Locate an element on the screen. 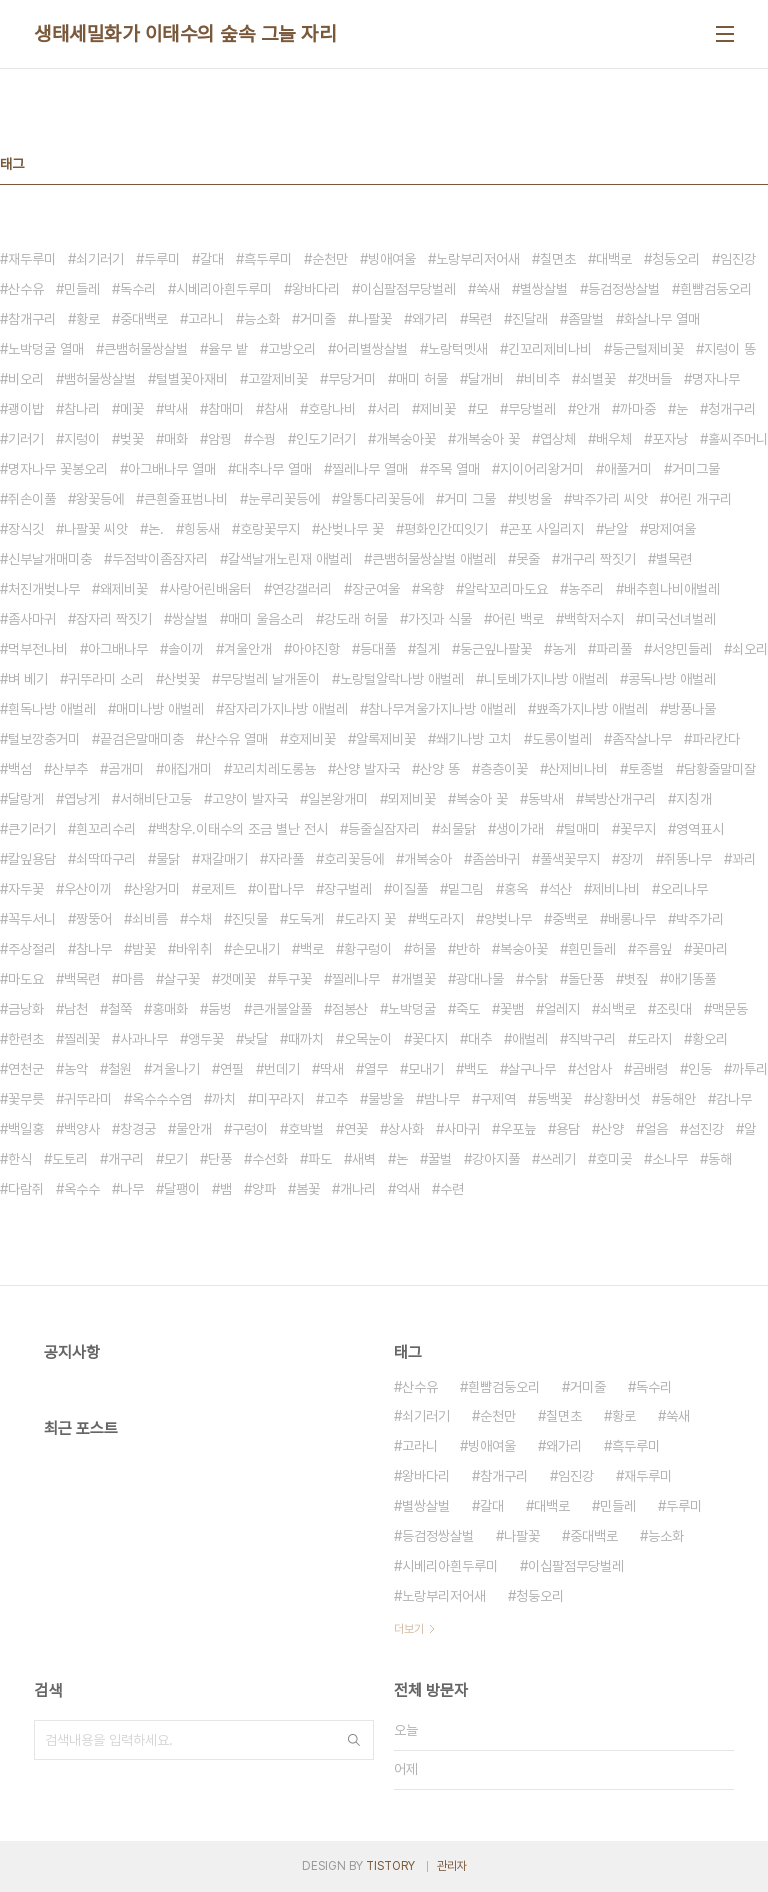 The image size is (768, 1892). 생태세밀화가 이태수의 숲속 그늘 자리 is located at coordinates (185, 34).